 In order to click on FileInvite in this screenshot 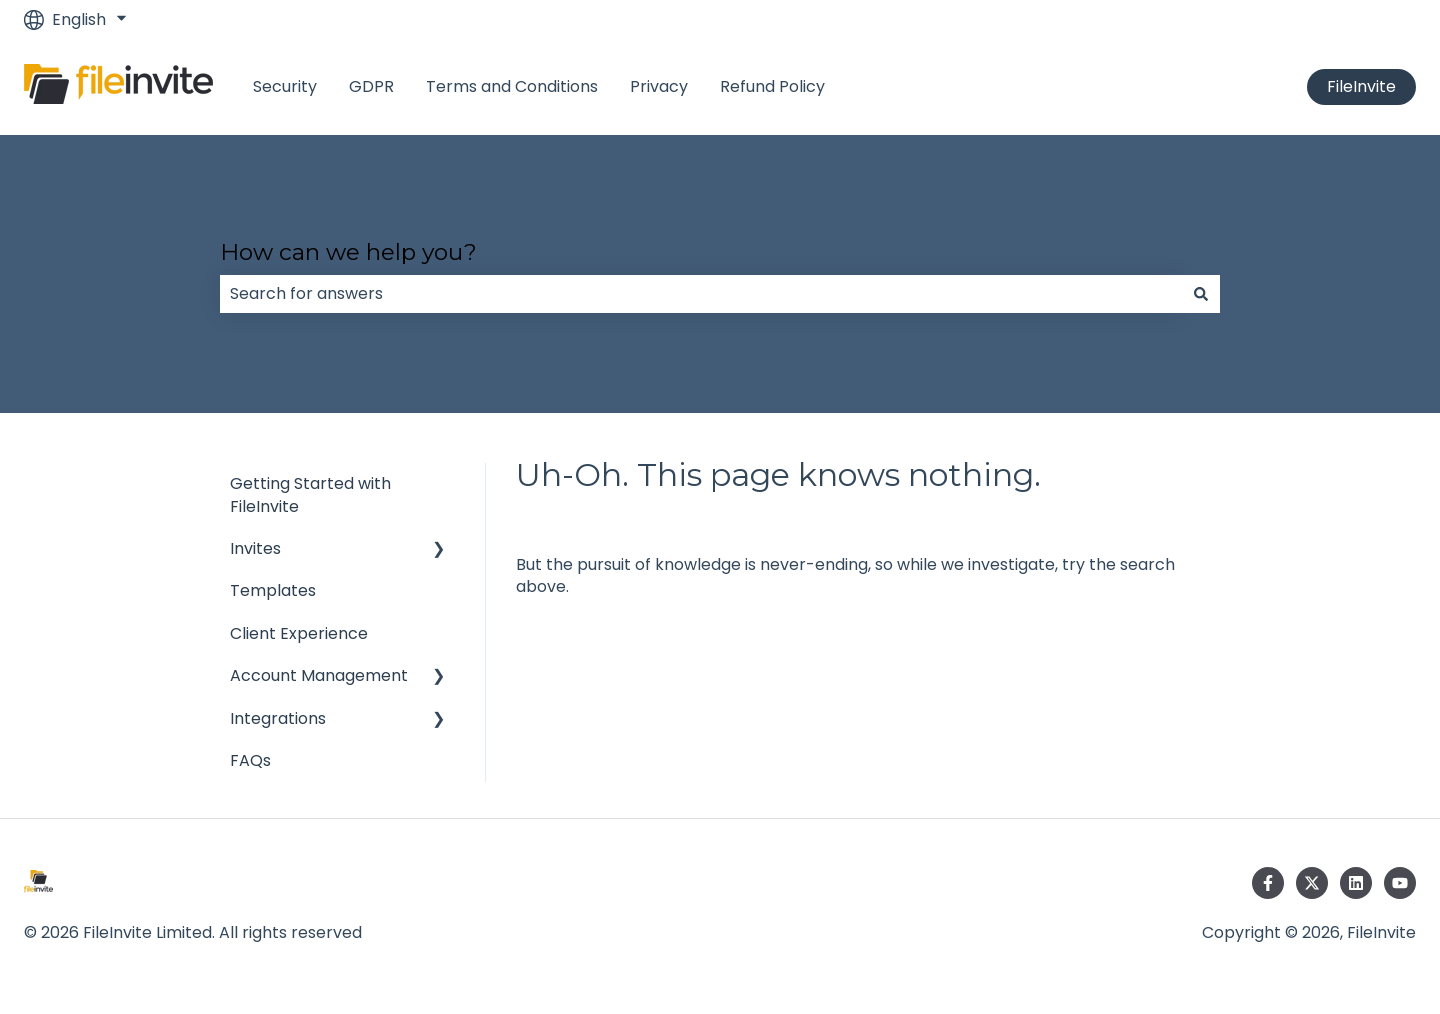, I will do `click(1361, 86)`.